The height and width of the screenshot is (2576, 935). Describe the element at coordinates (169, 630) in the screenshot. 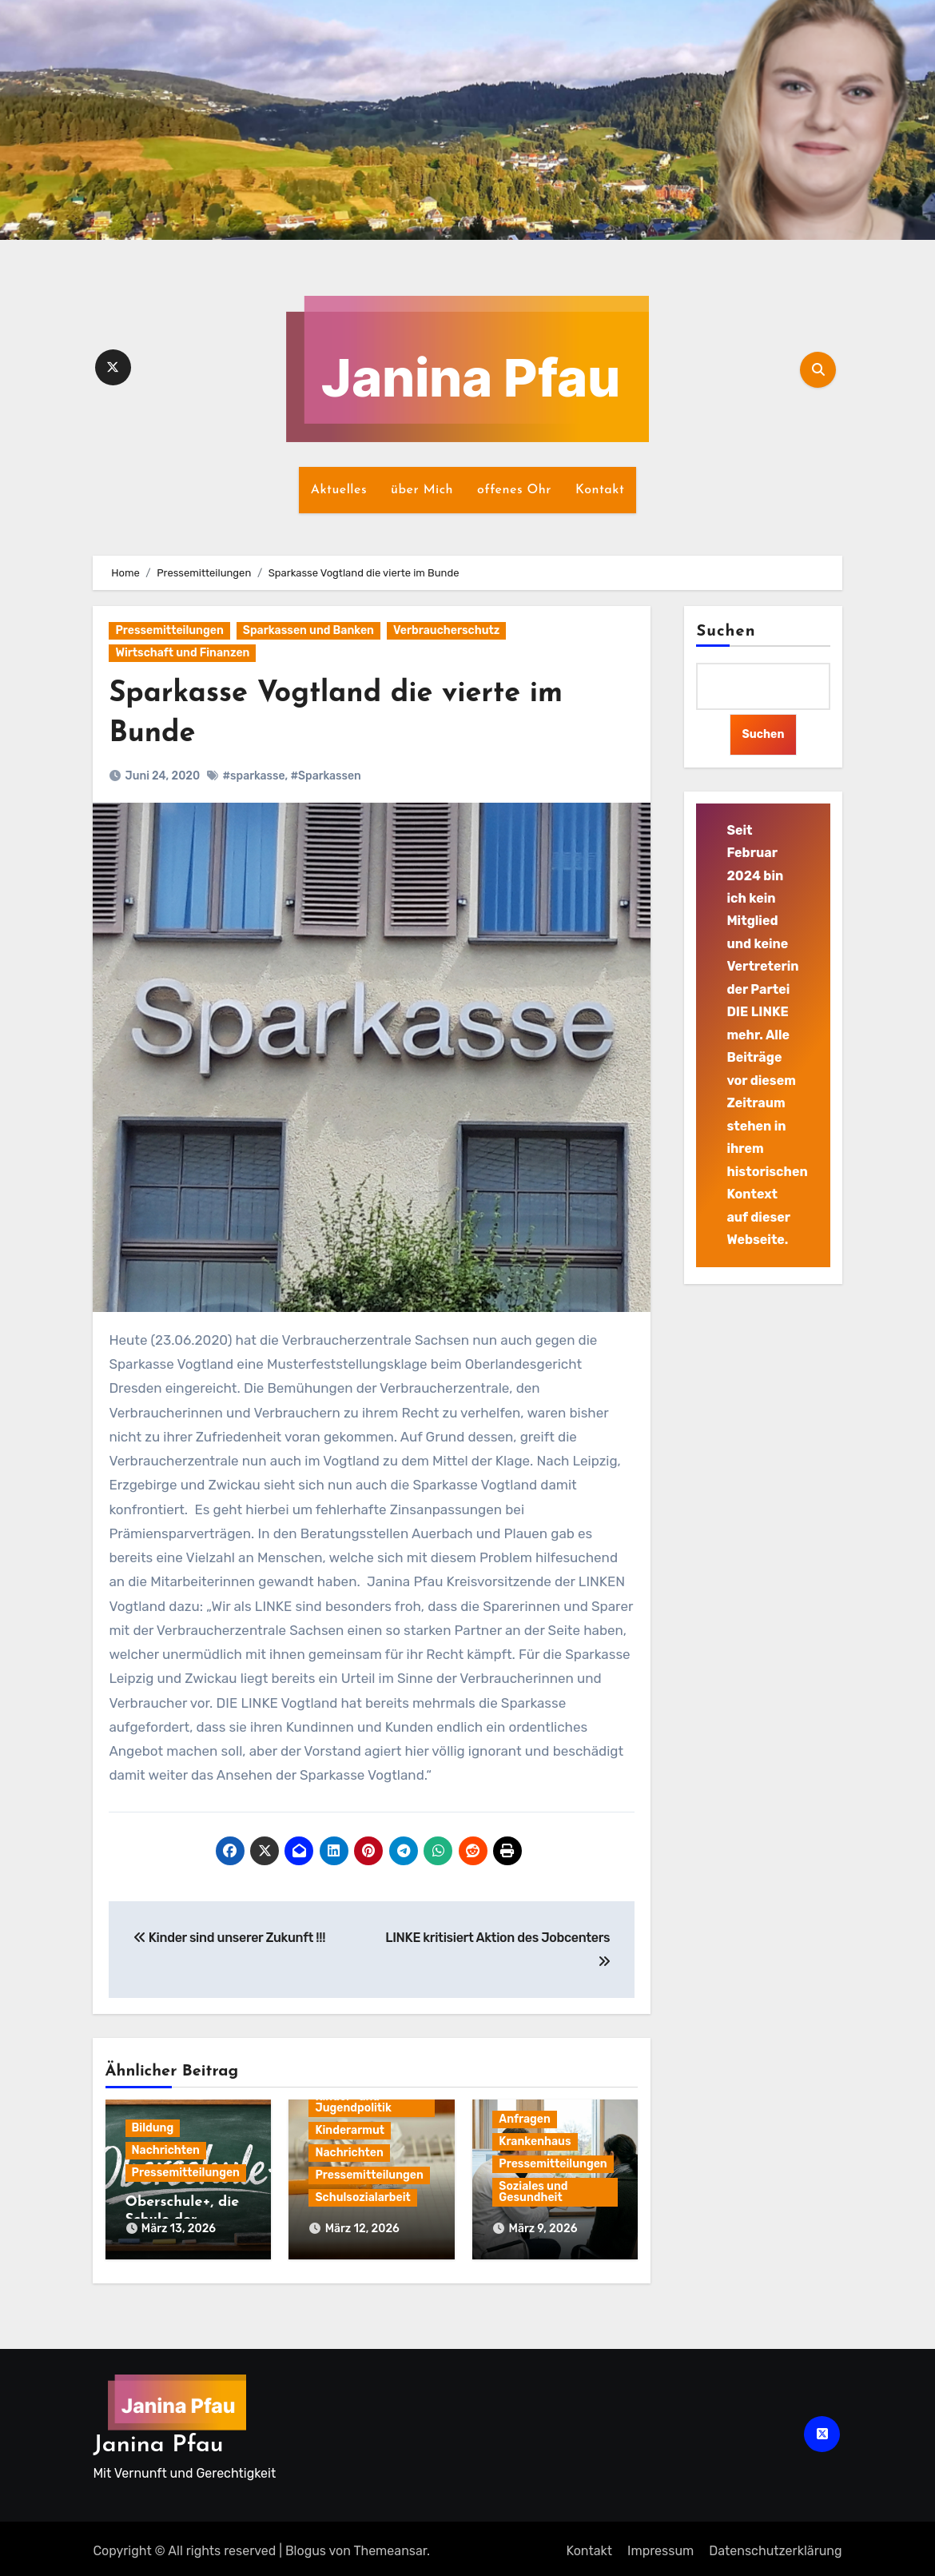

I see `Pressemitteilungen` at that location.